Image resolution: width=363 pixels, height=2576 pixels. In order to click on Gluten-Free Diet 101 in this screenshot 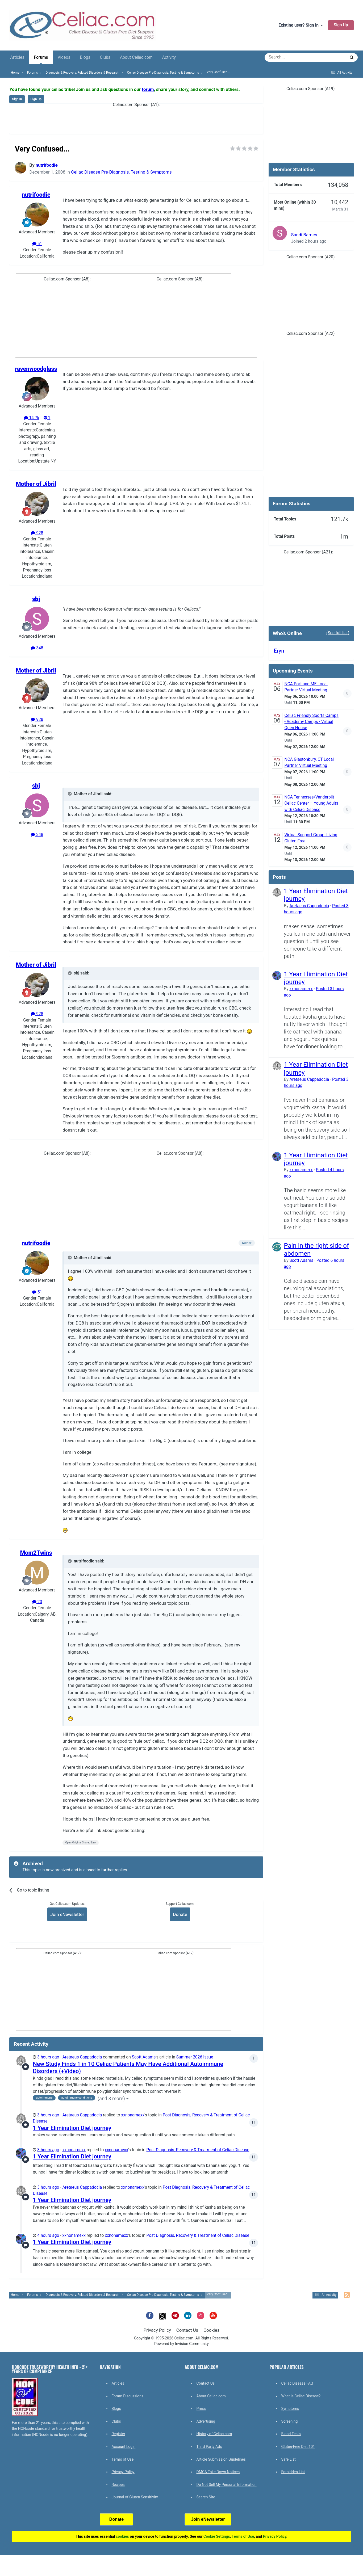, I will do `click(298, 2446)`.